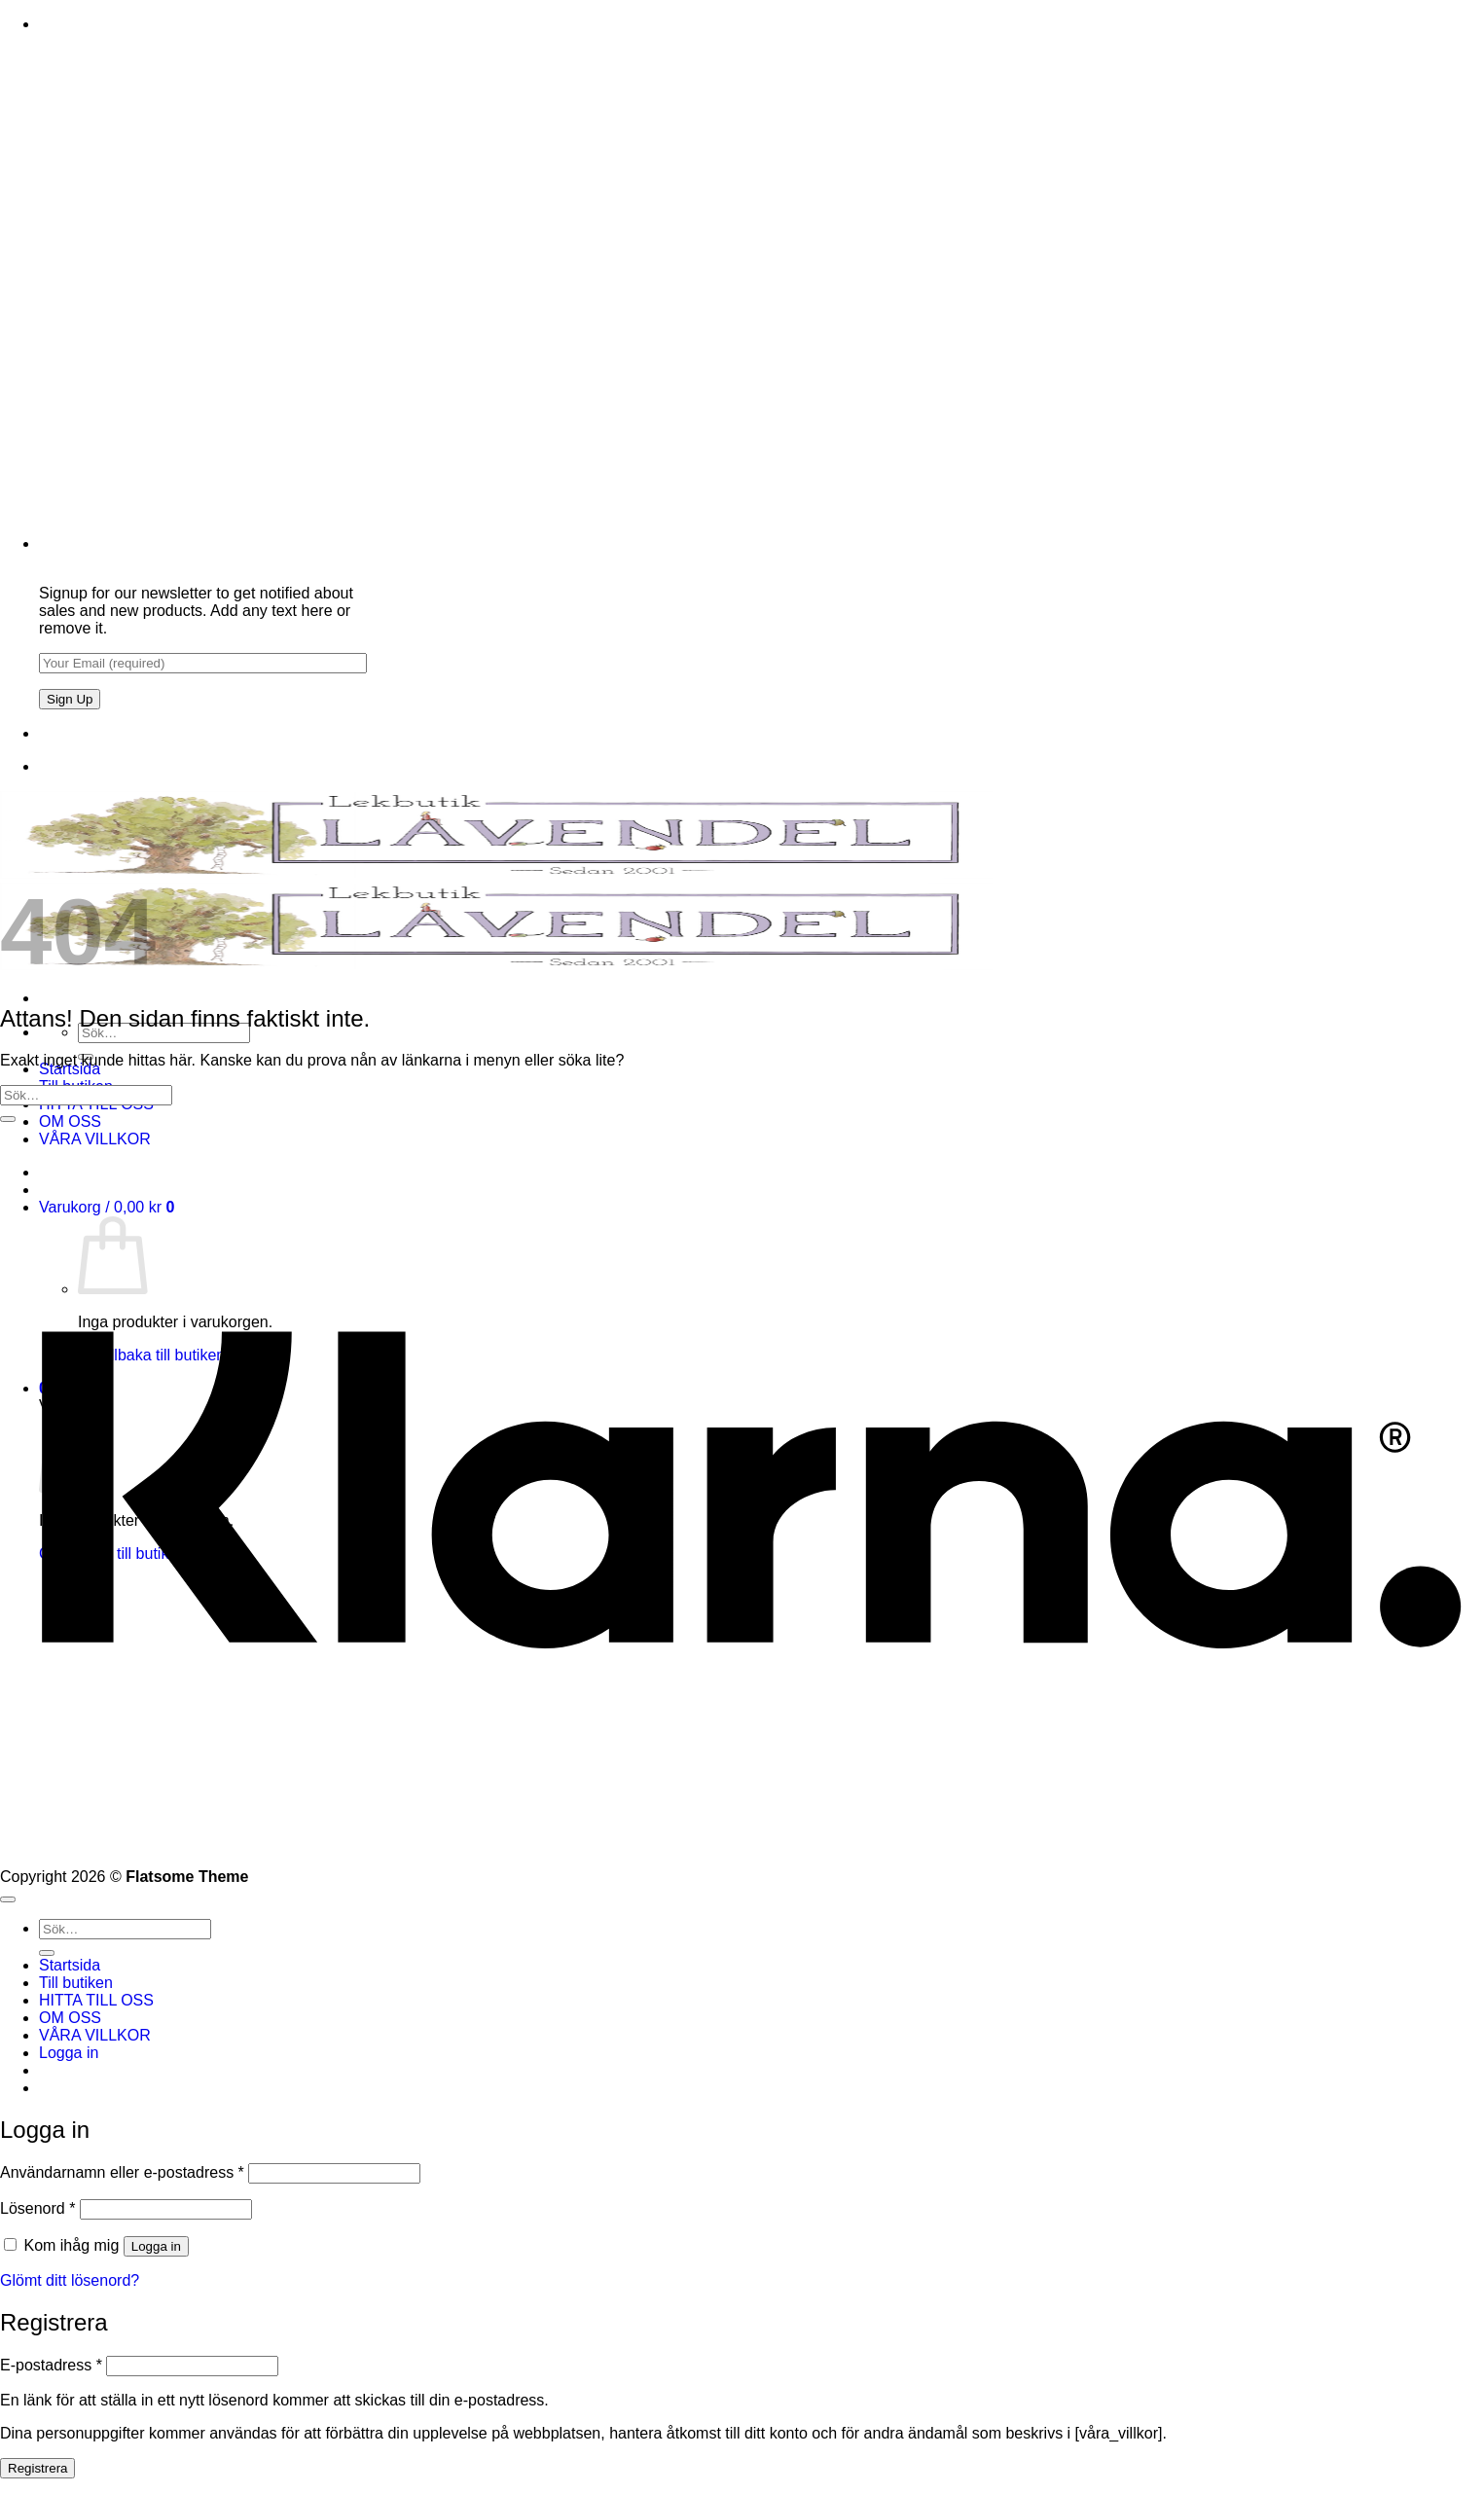 The height and width of the screenshot is (2494, 1484). I want to click on [Go to top], so click(8, 1899).